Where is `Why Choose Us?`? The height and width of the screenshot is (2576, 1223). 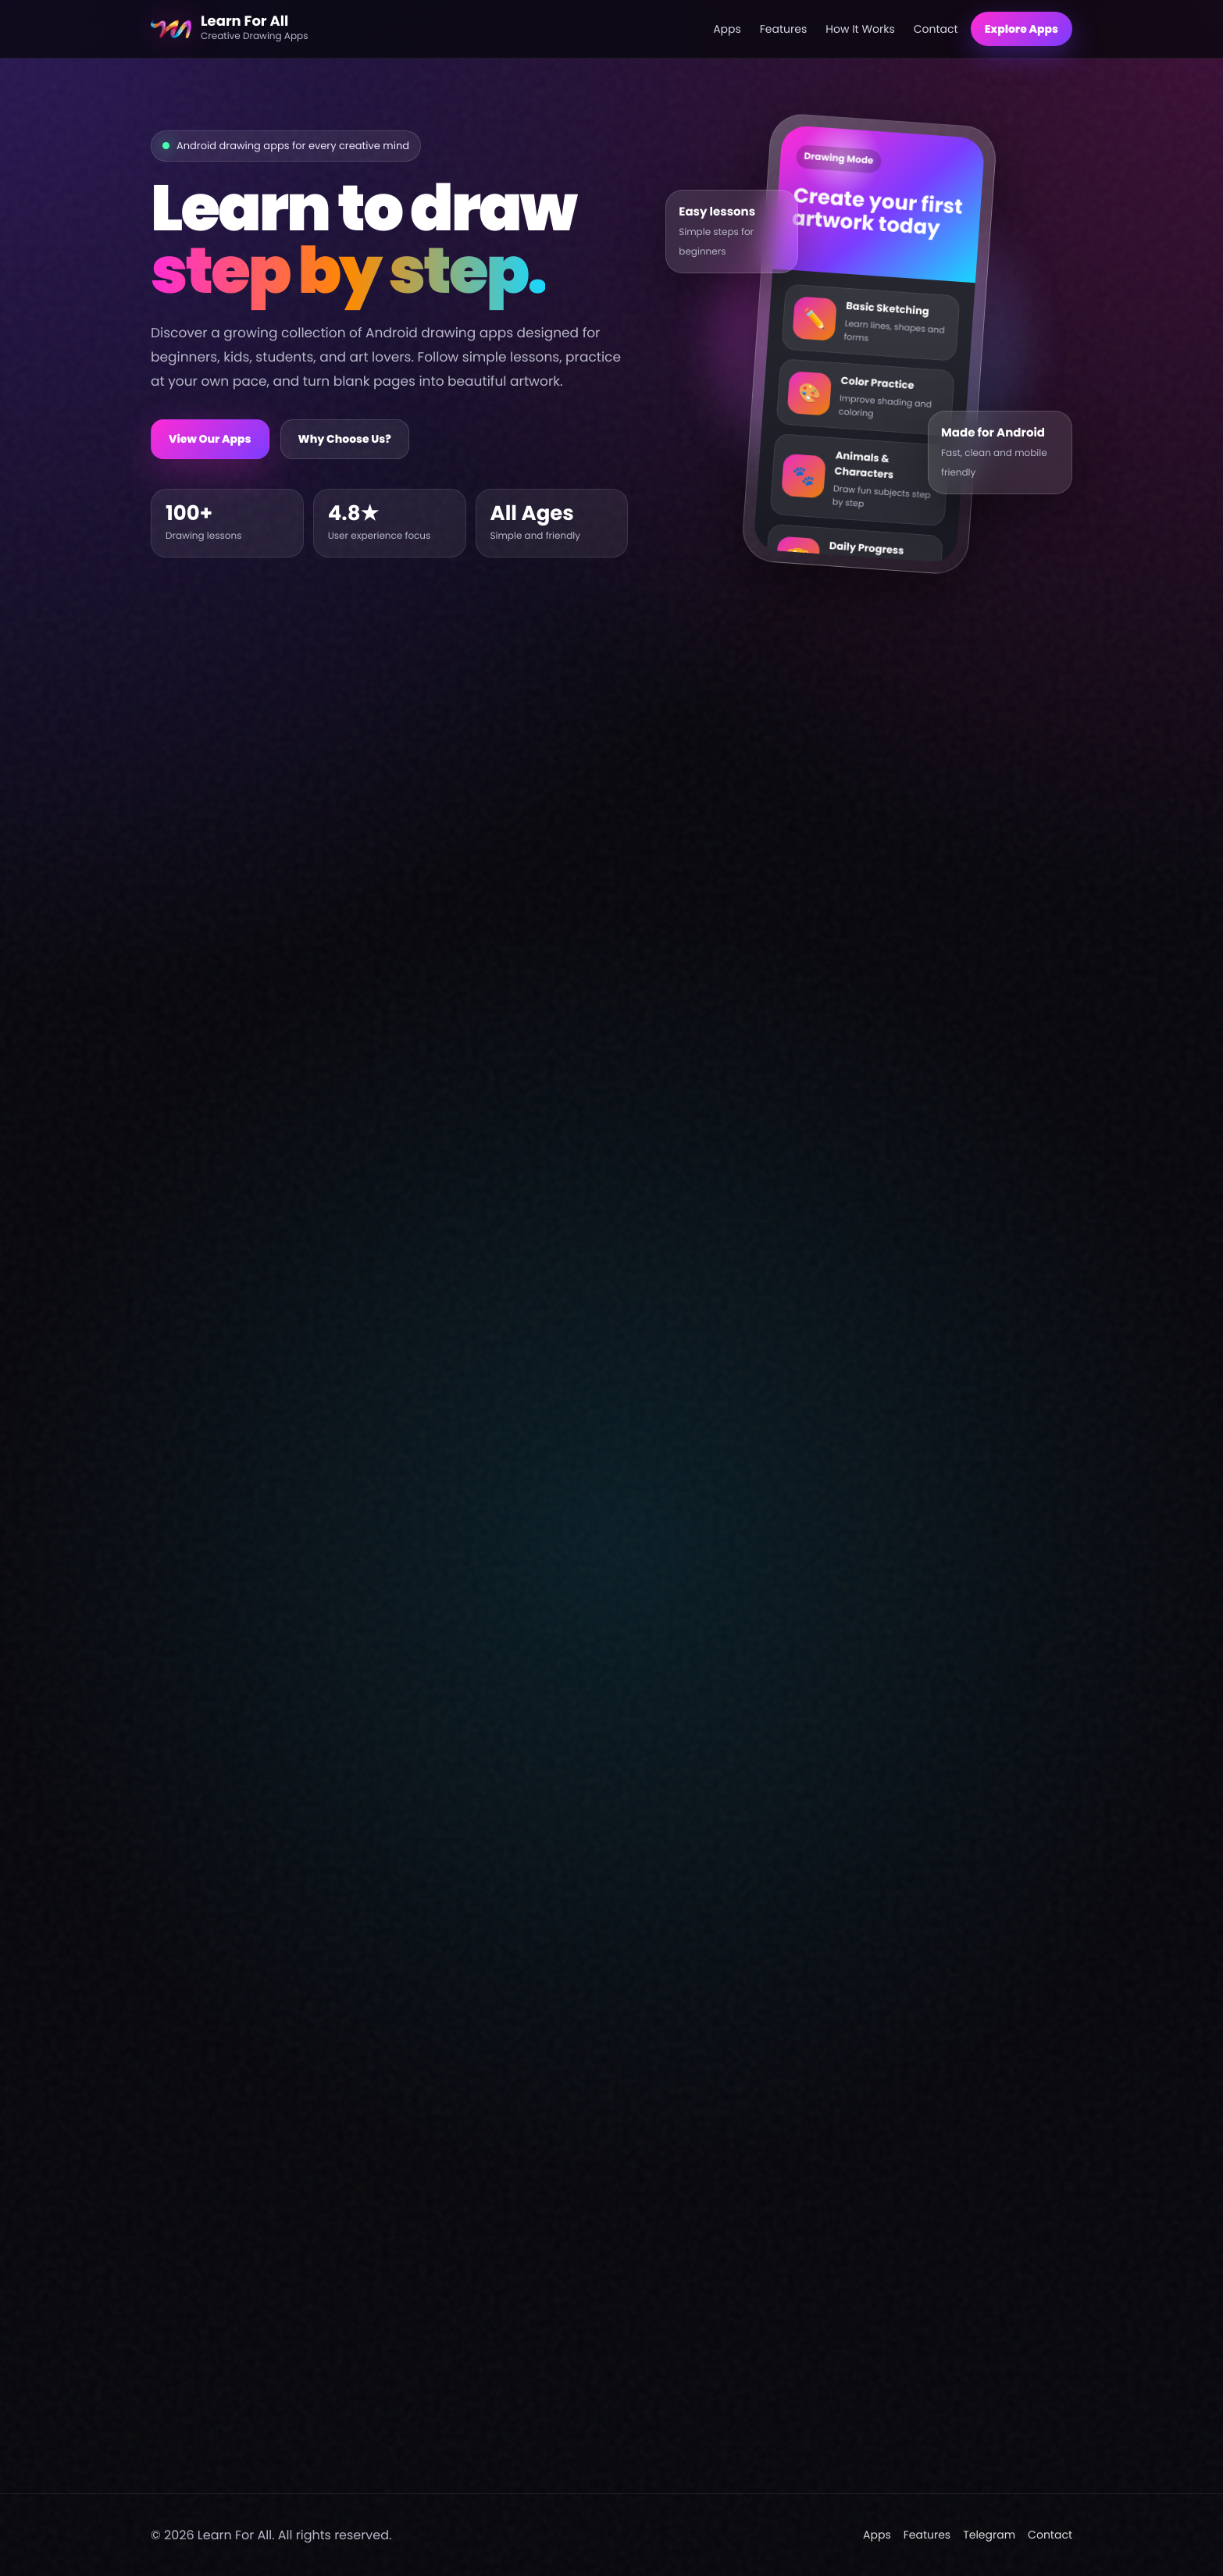
Why Choose Us? is located at coordinates (344, 439).